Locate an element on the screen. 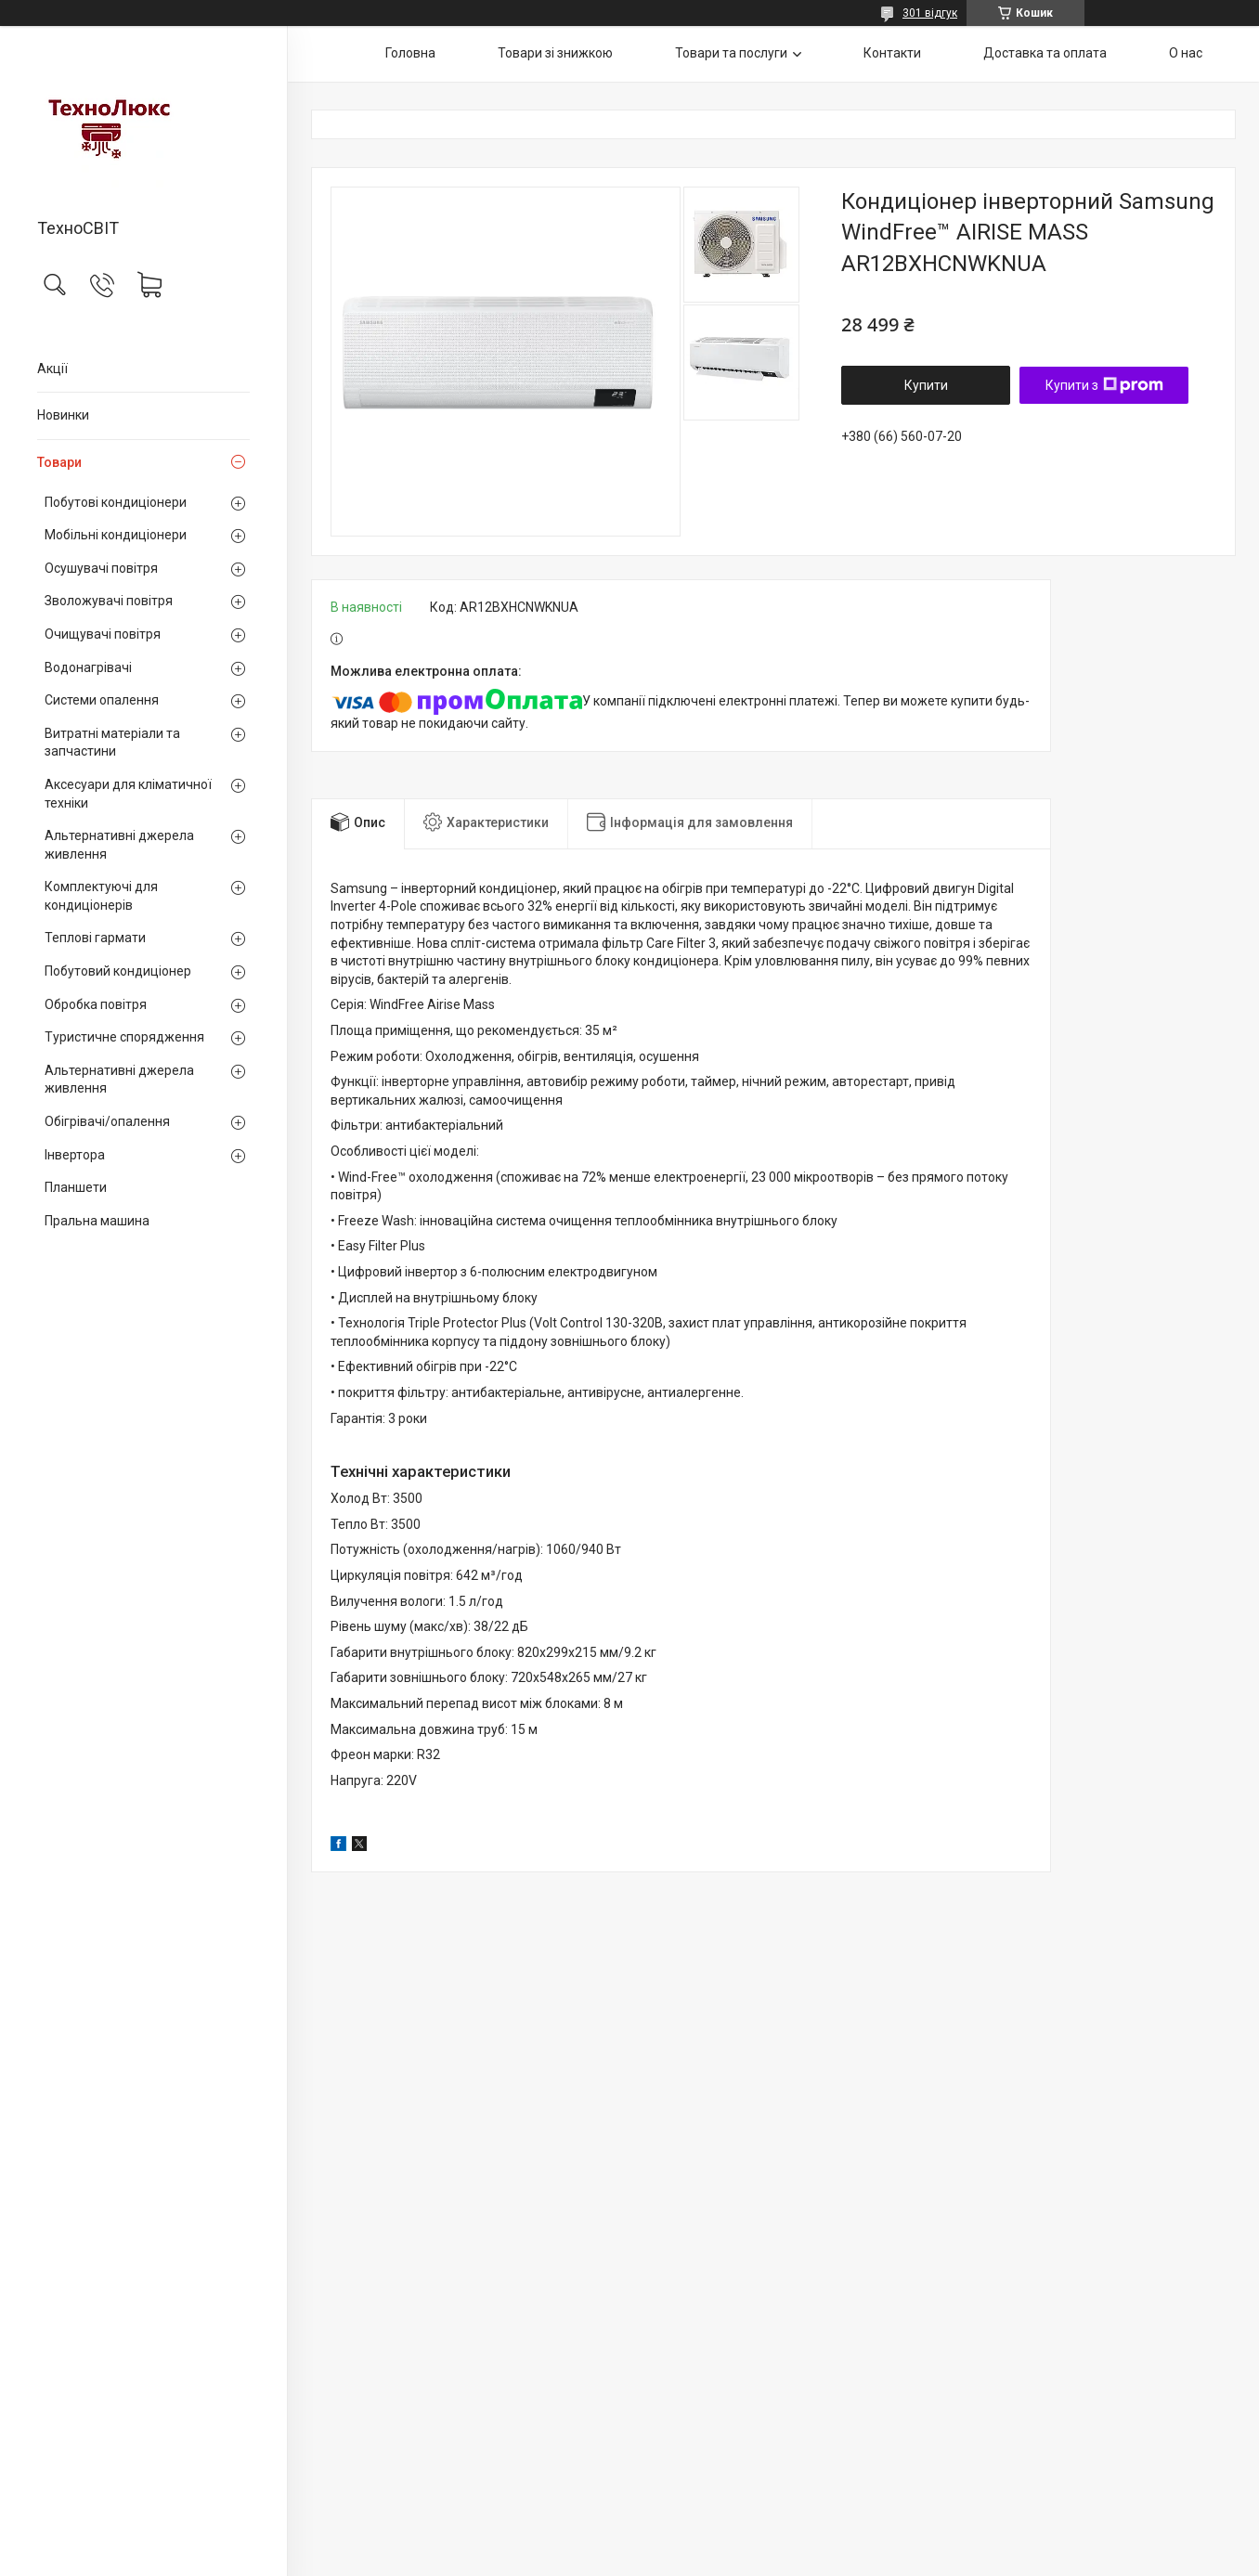  Очищувачі повітря is located at coordinates (103, 634).